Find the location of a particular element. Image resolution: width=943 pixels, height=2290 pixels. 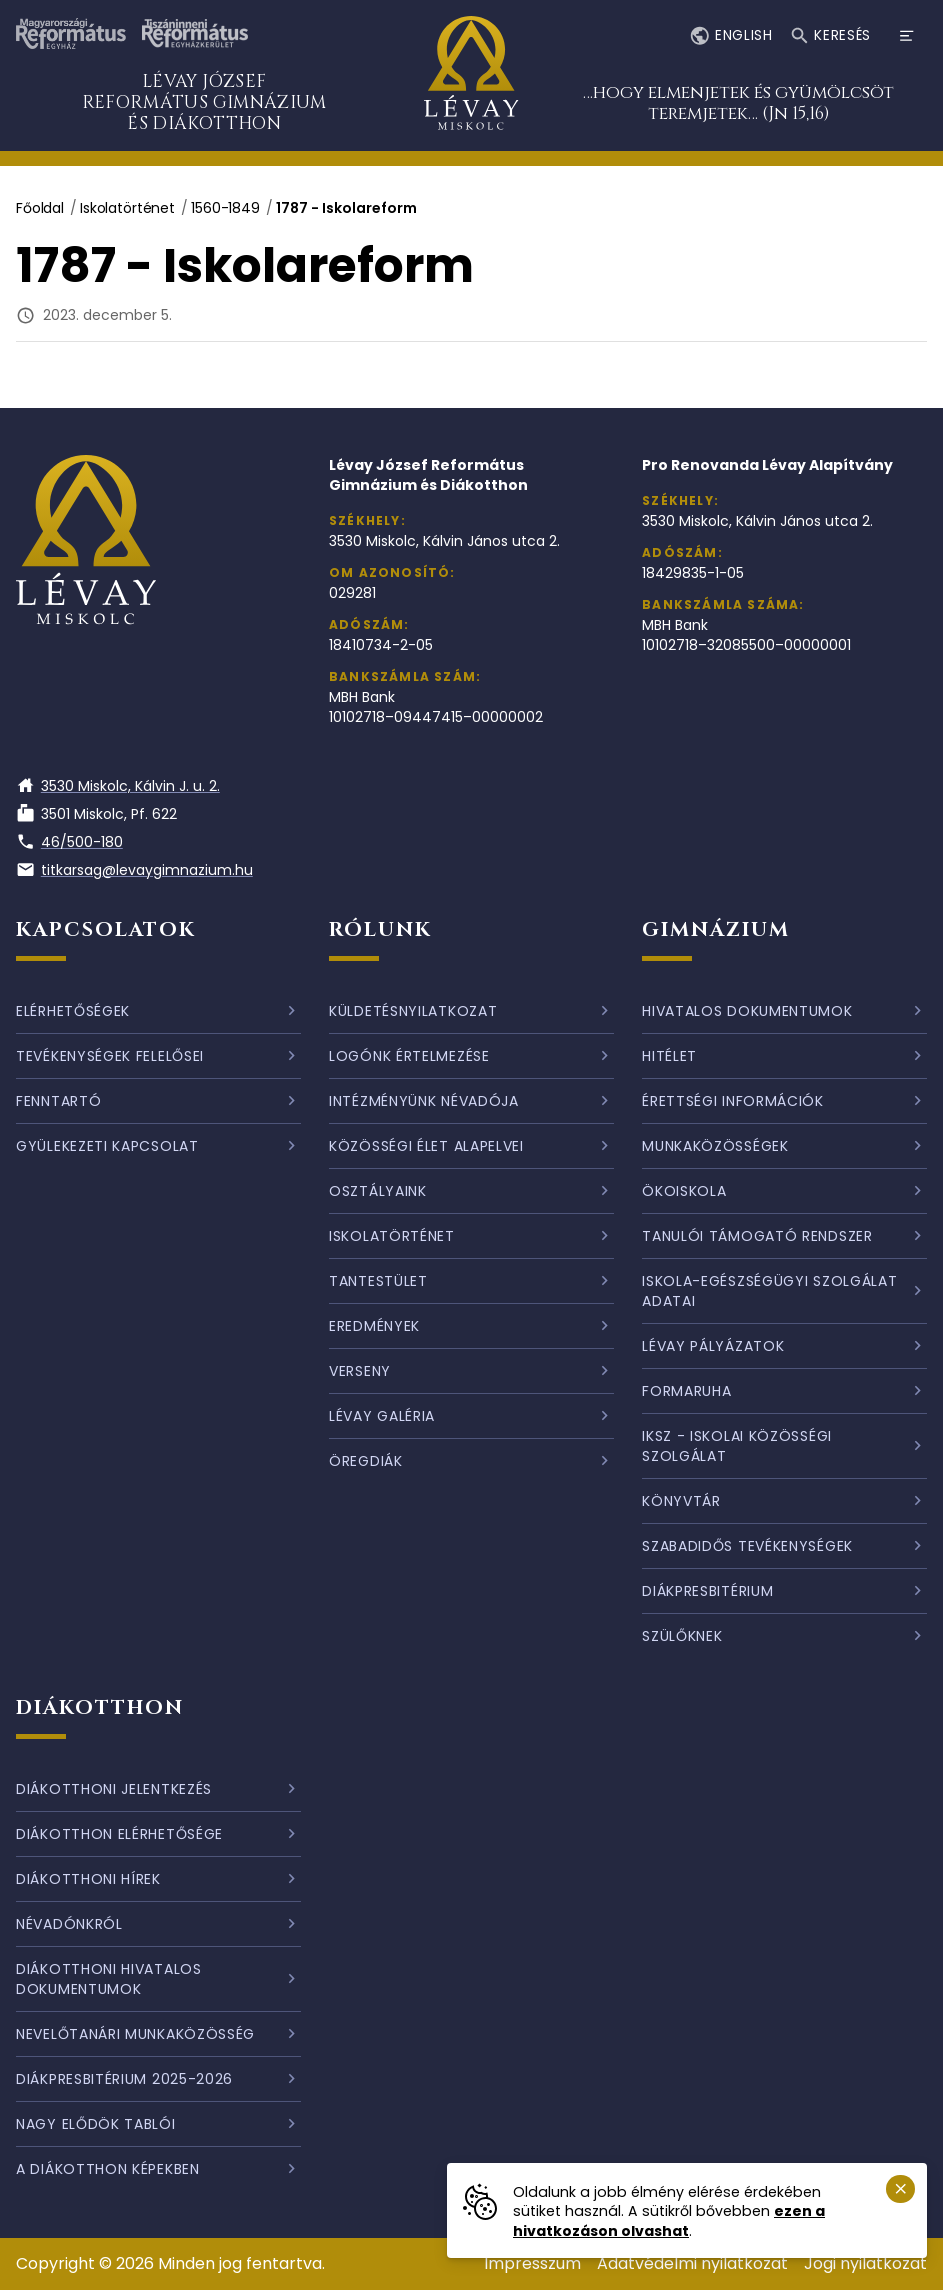

titkarsag@levaygimnazium.hu is located at coordinates (134, 870).